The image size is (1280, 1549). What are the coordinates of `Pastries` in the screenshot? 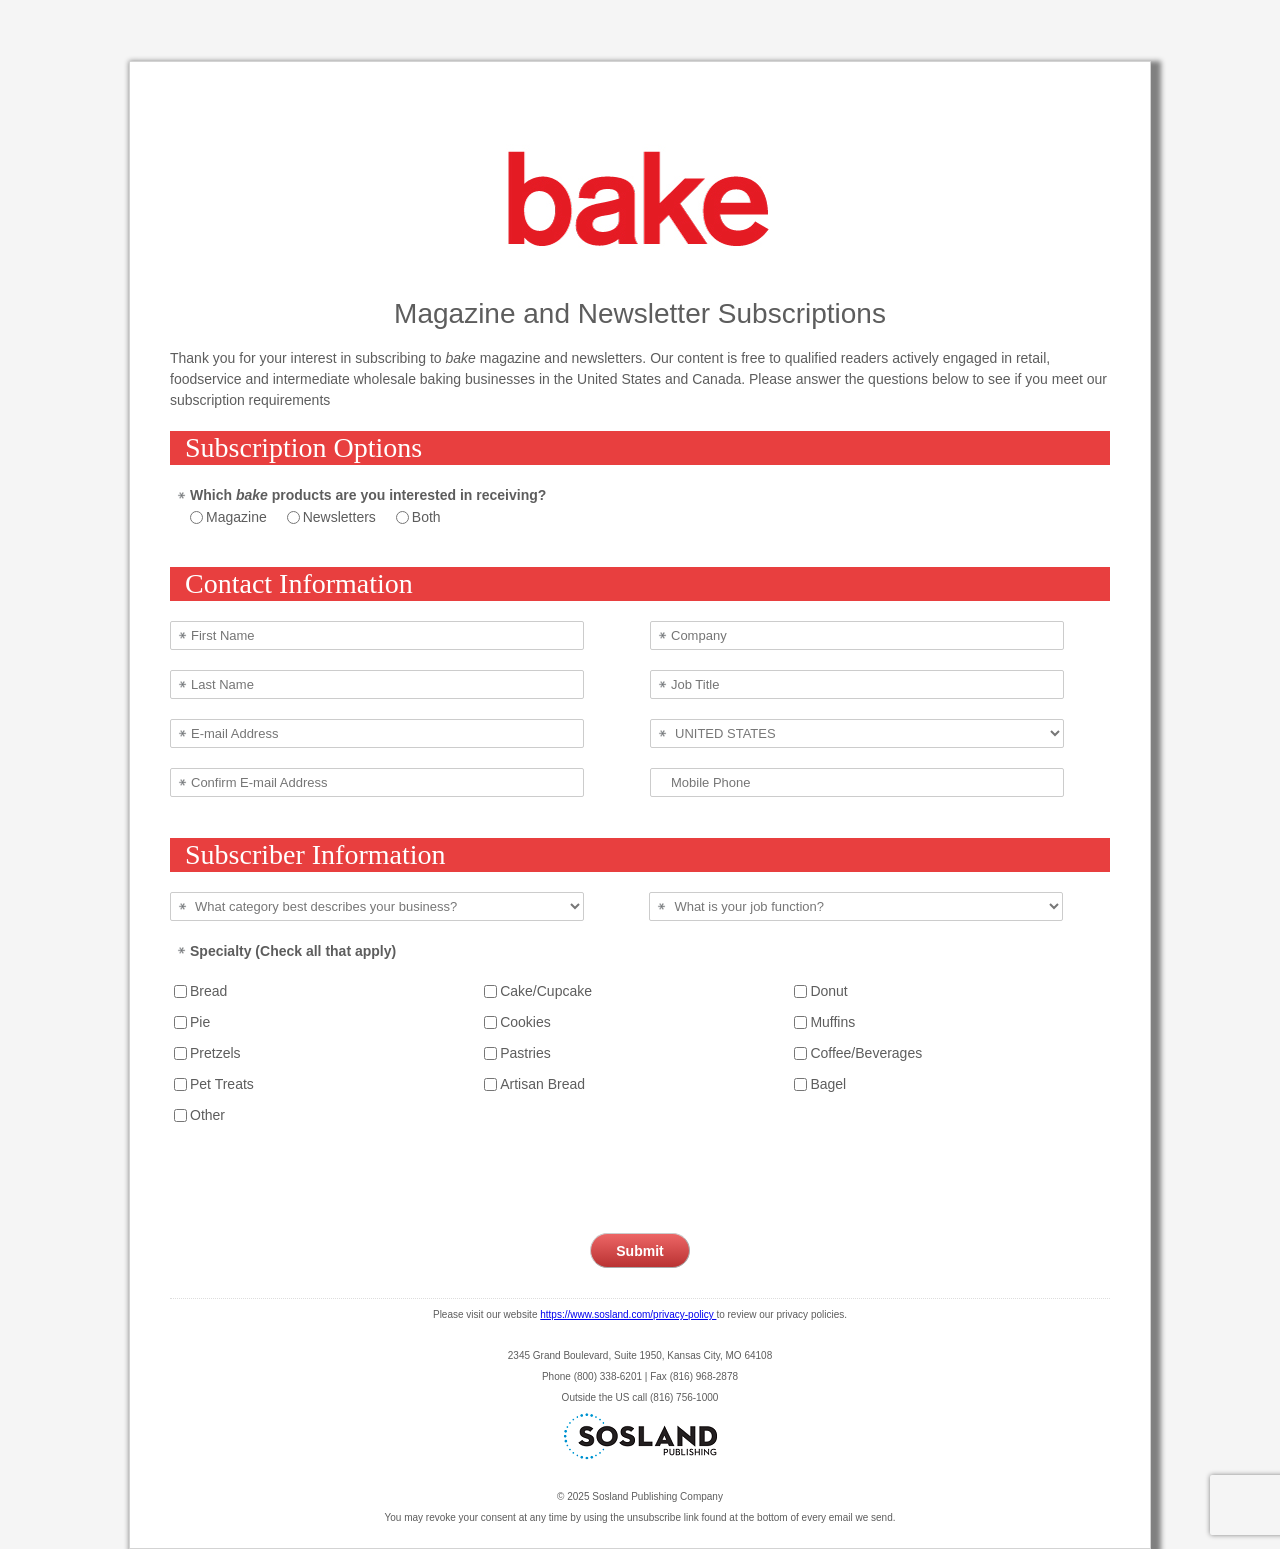 It's located at (525, 1053).